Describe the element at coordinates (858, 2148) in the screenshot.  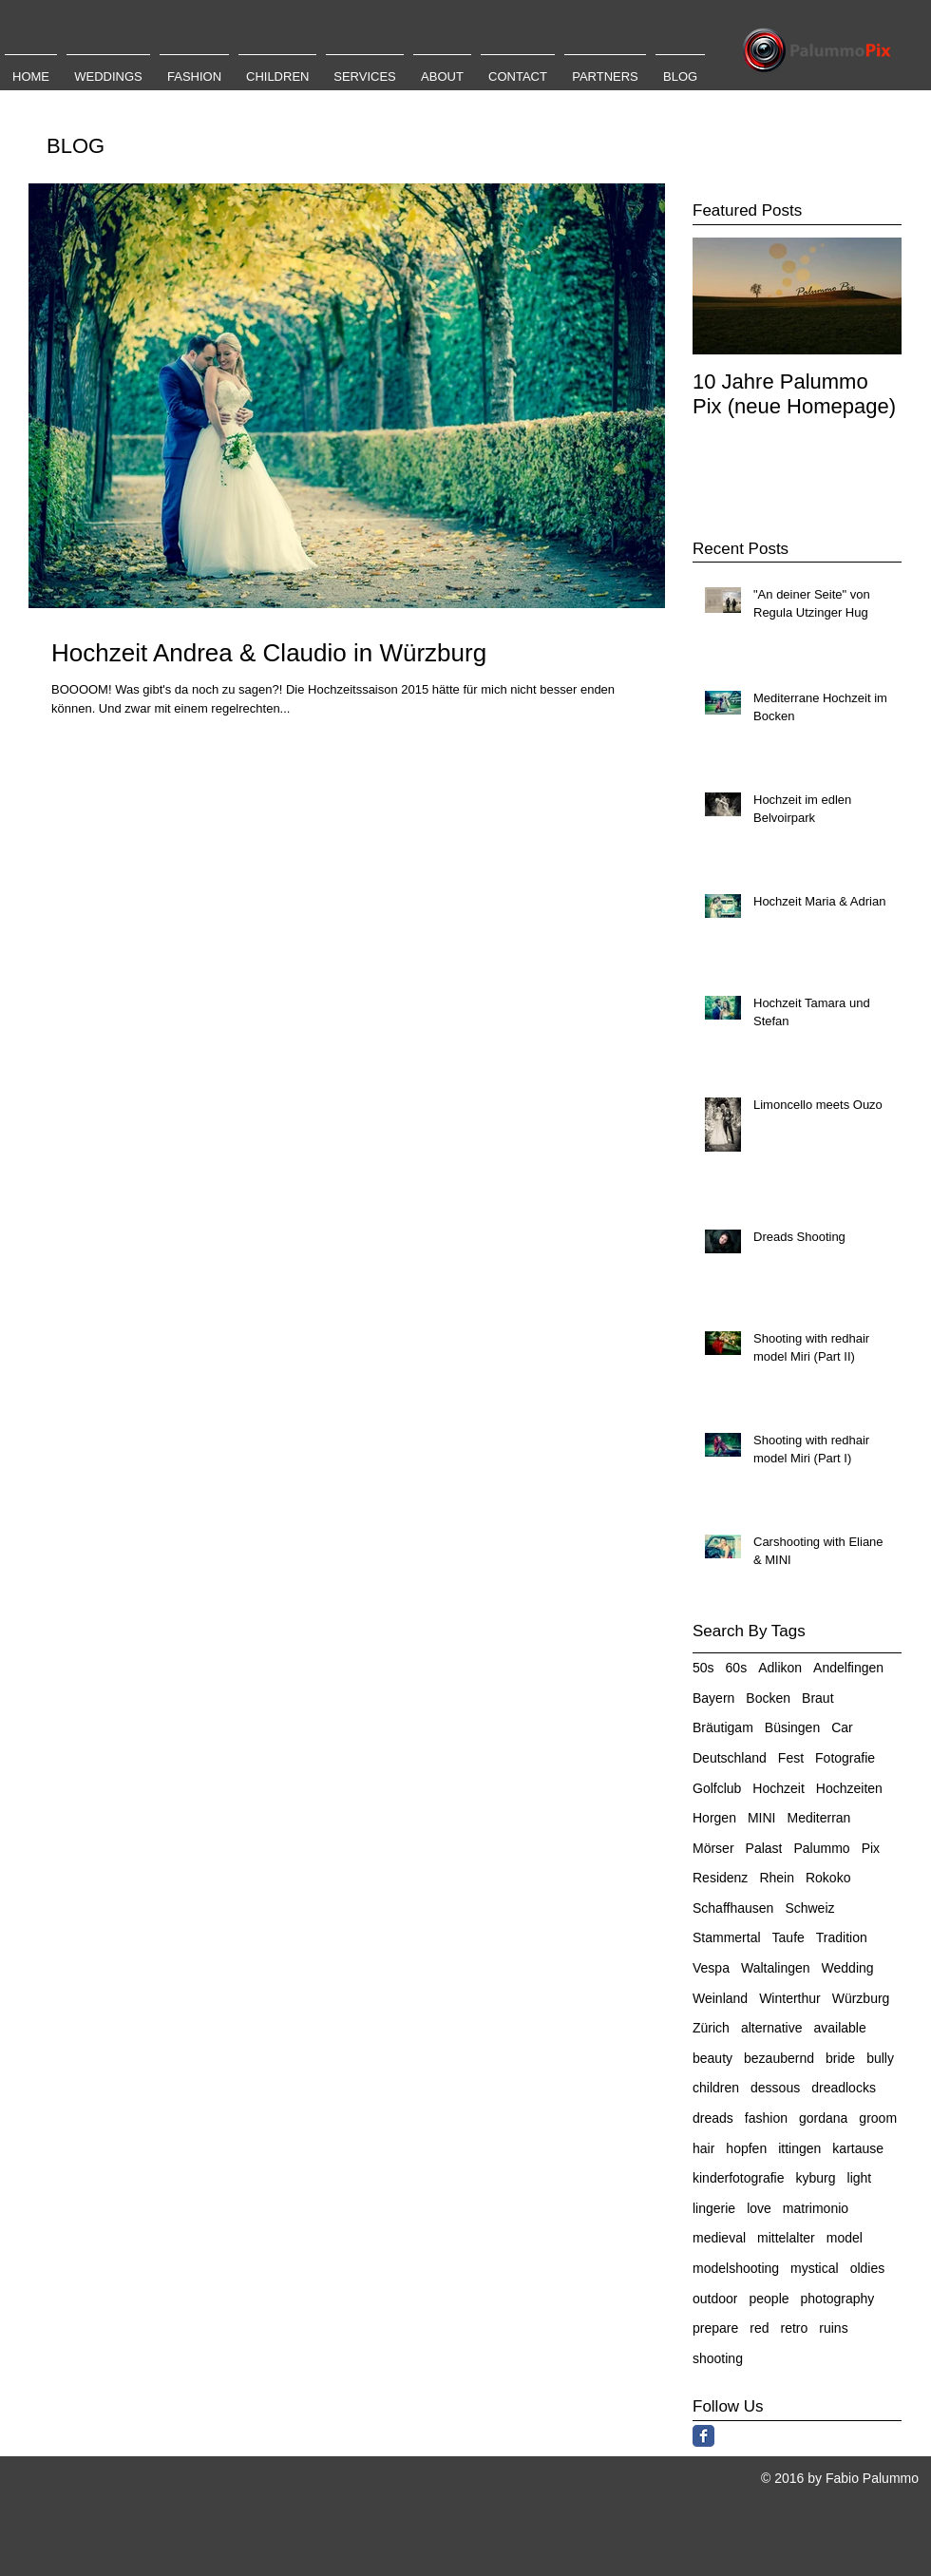
I see `kartause` at that location.